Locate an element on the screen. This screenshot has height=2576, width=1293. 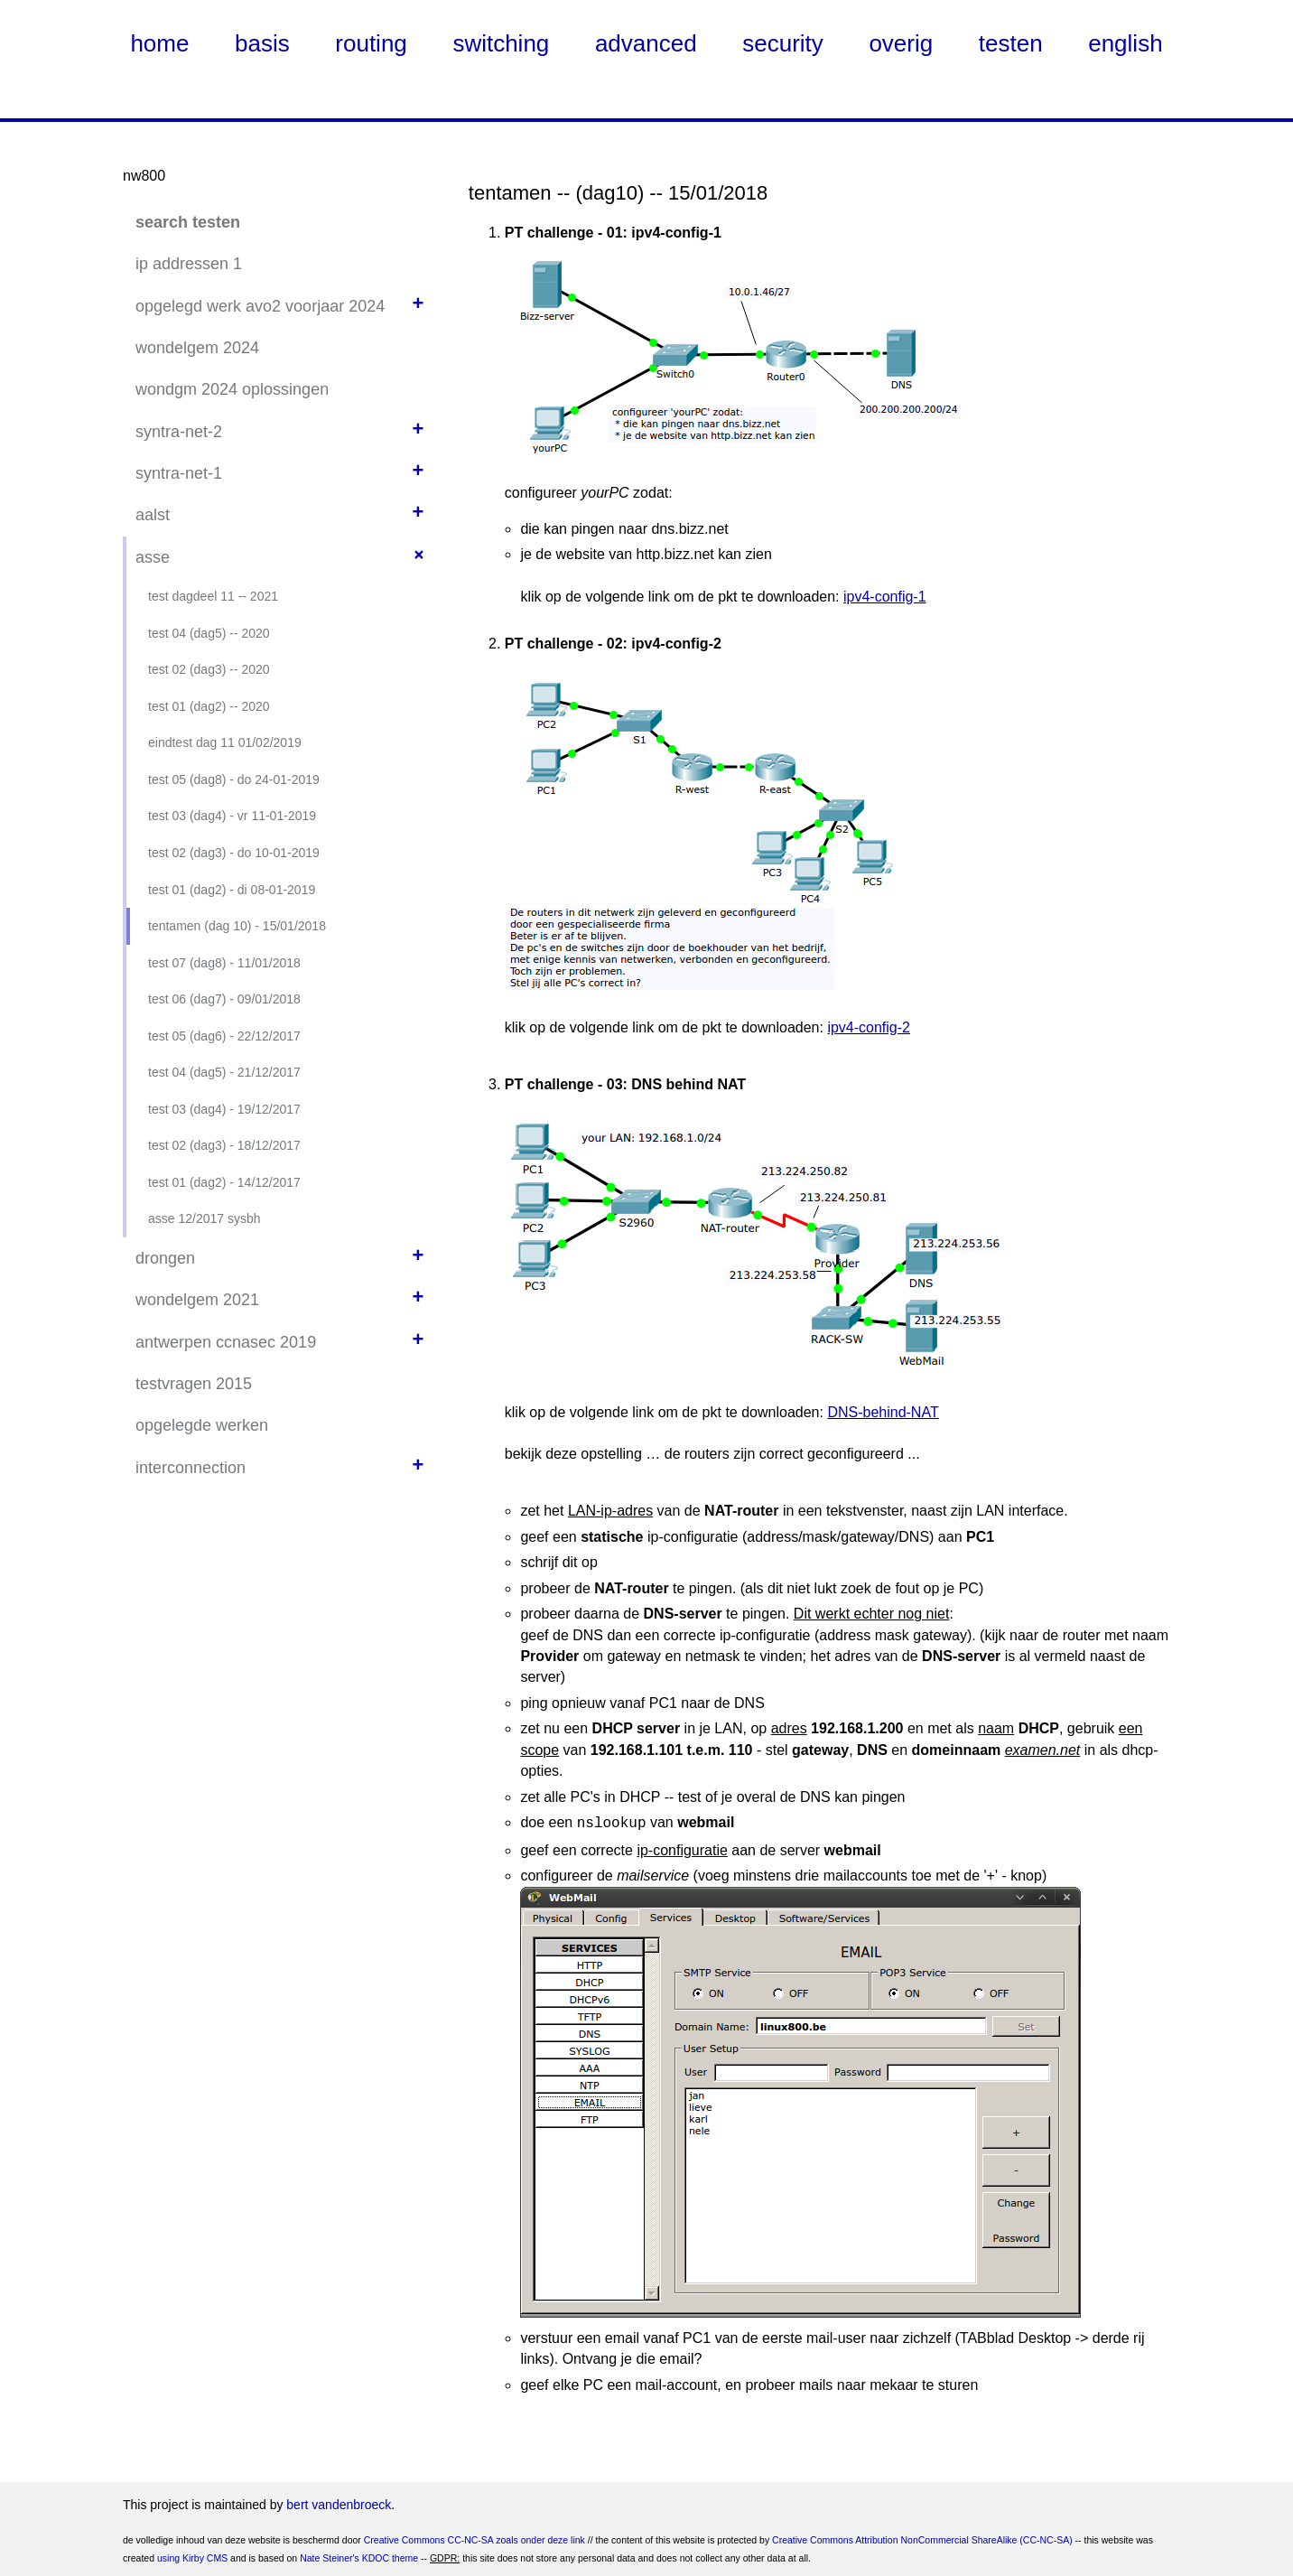
ipv4-config-1 is located at coordinates (884, 596).